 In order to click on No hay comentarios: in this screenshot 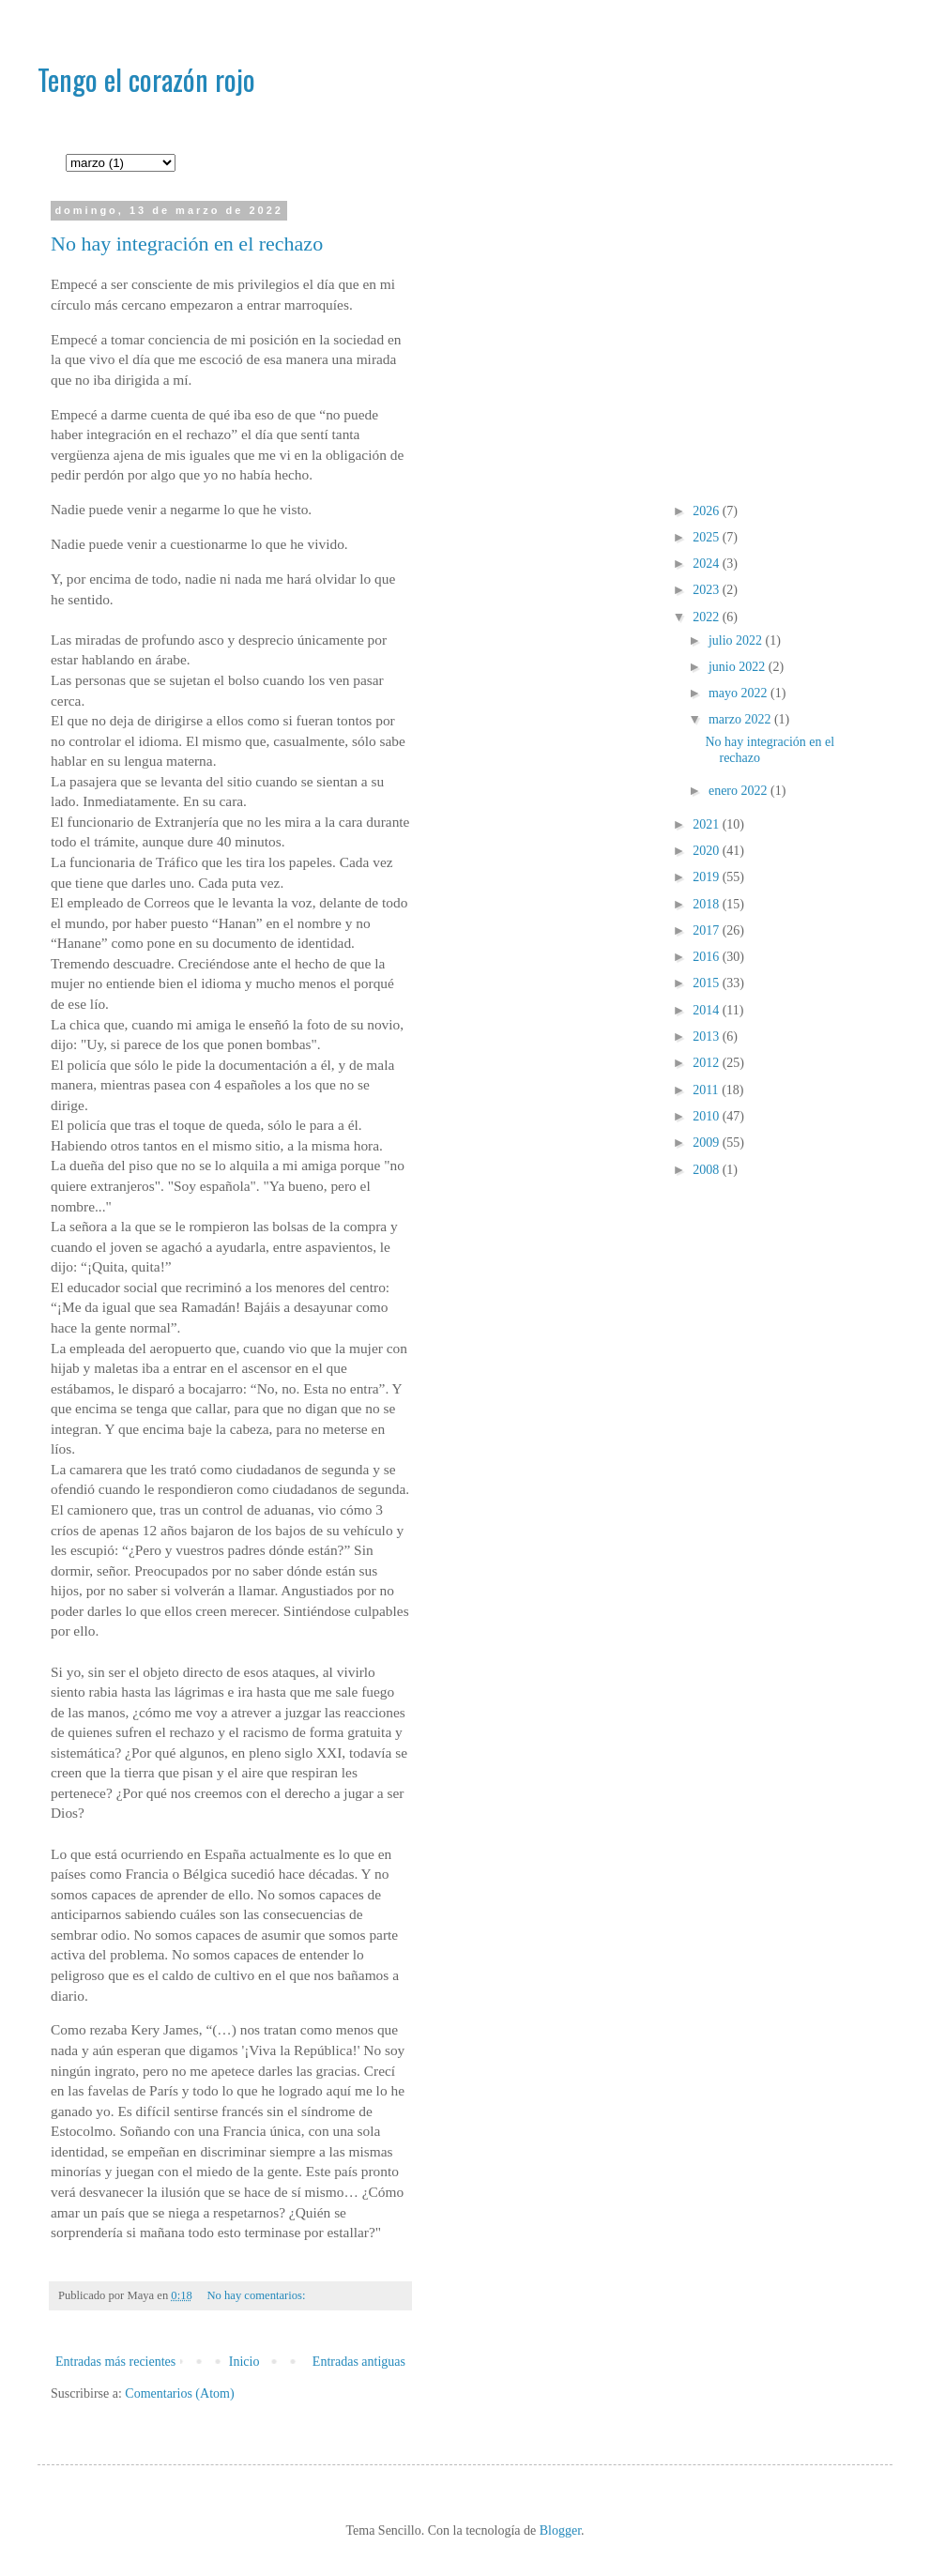, I will do `click(258, 2295)`.